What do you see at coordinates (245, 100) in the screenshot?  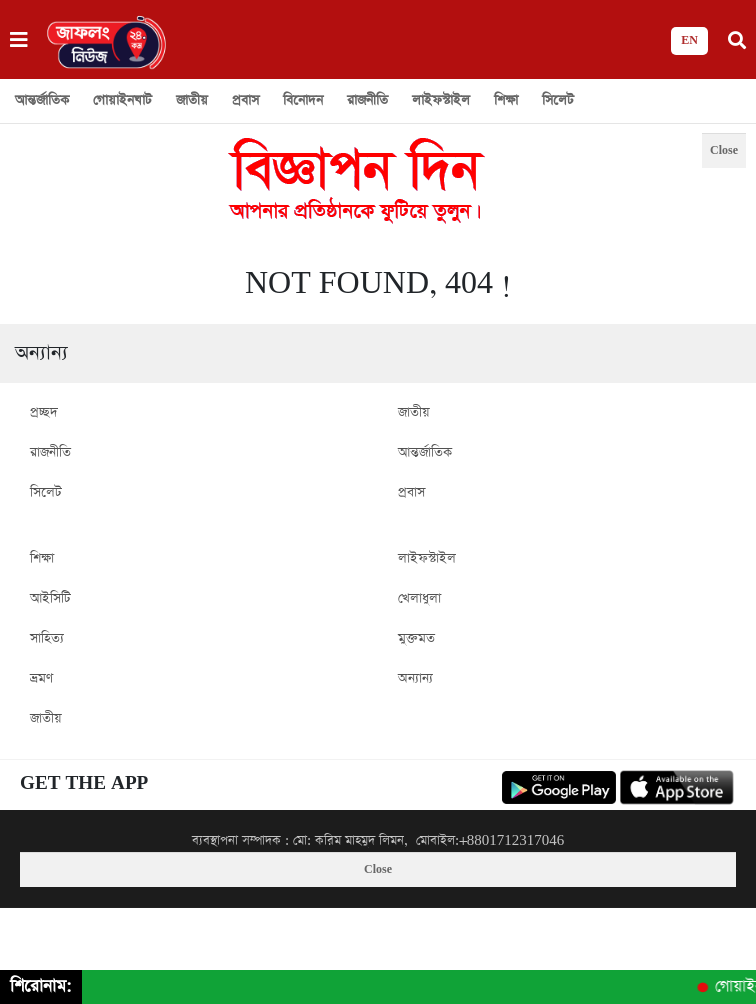 I see `প্রবাস` at bounding box center [245, 100].